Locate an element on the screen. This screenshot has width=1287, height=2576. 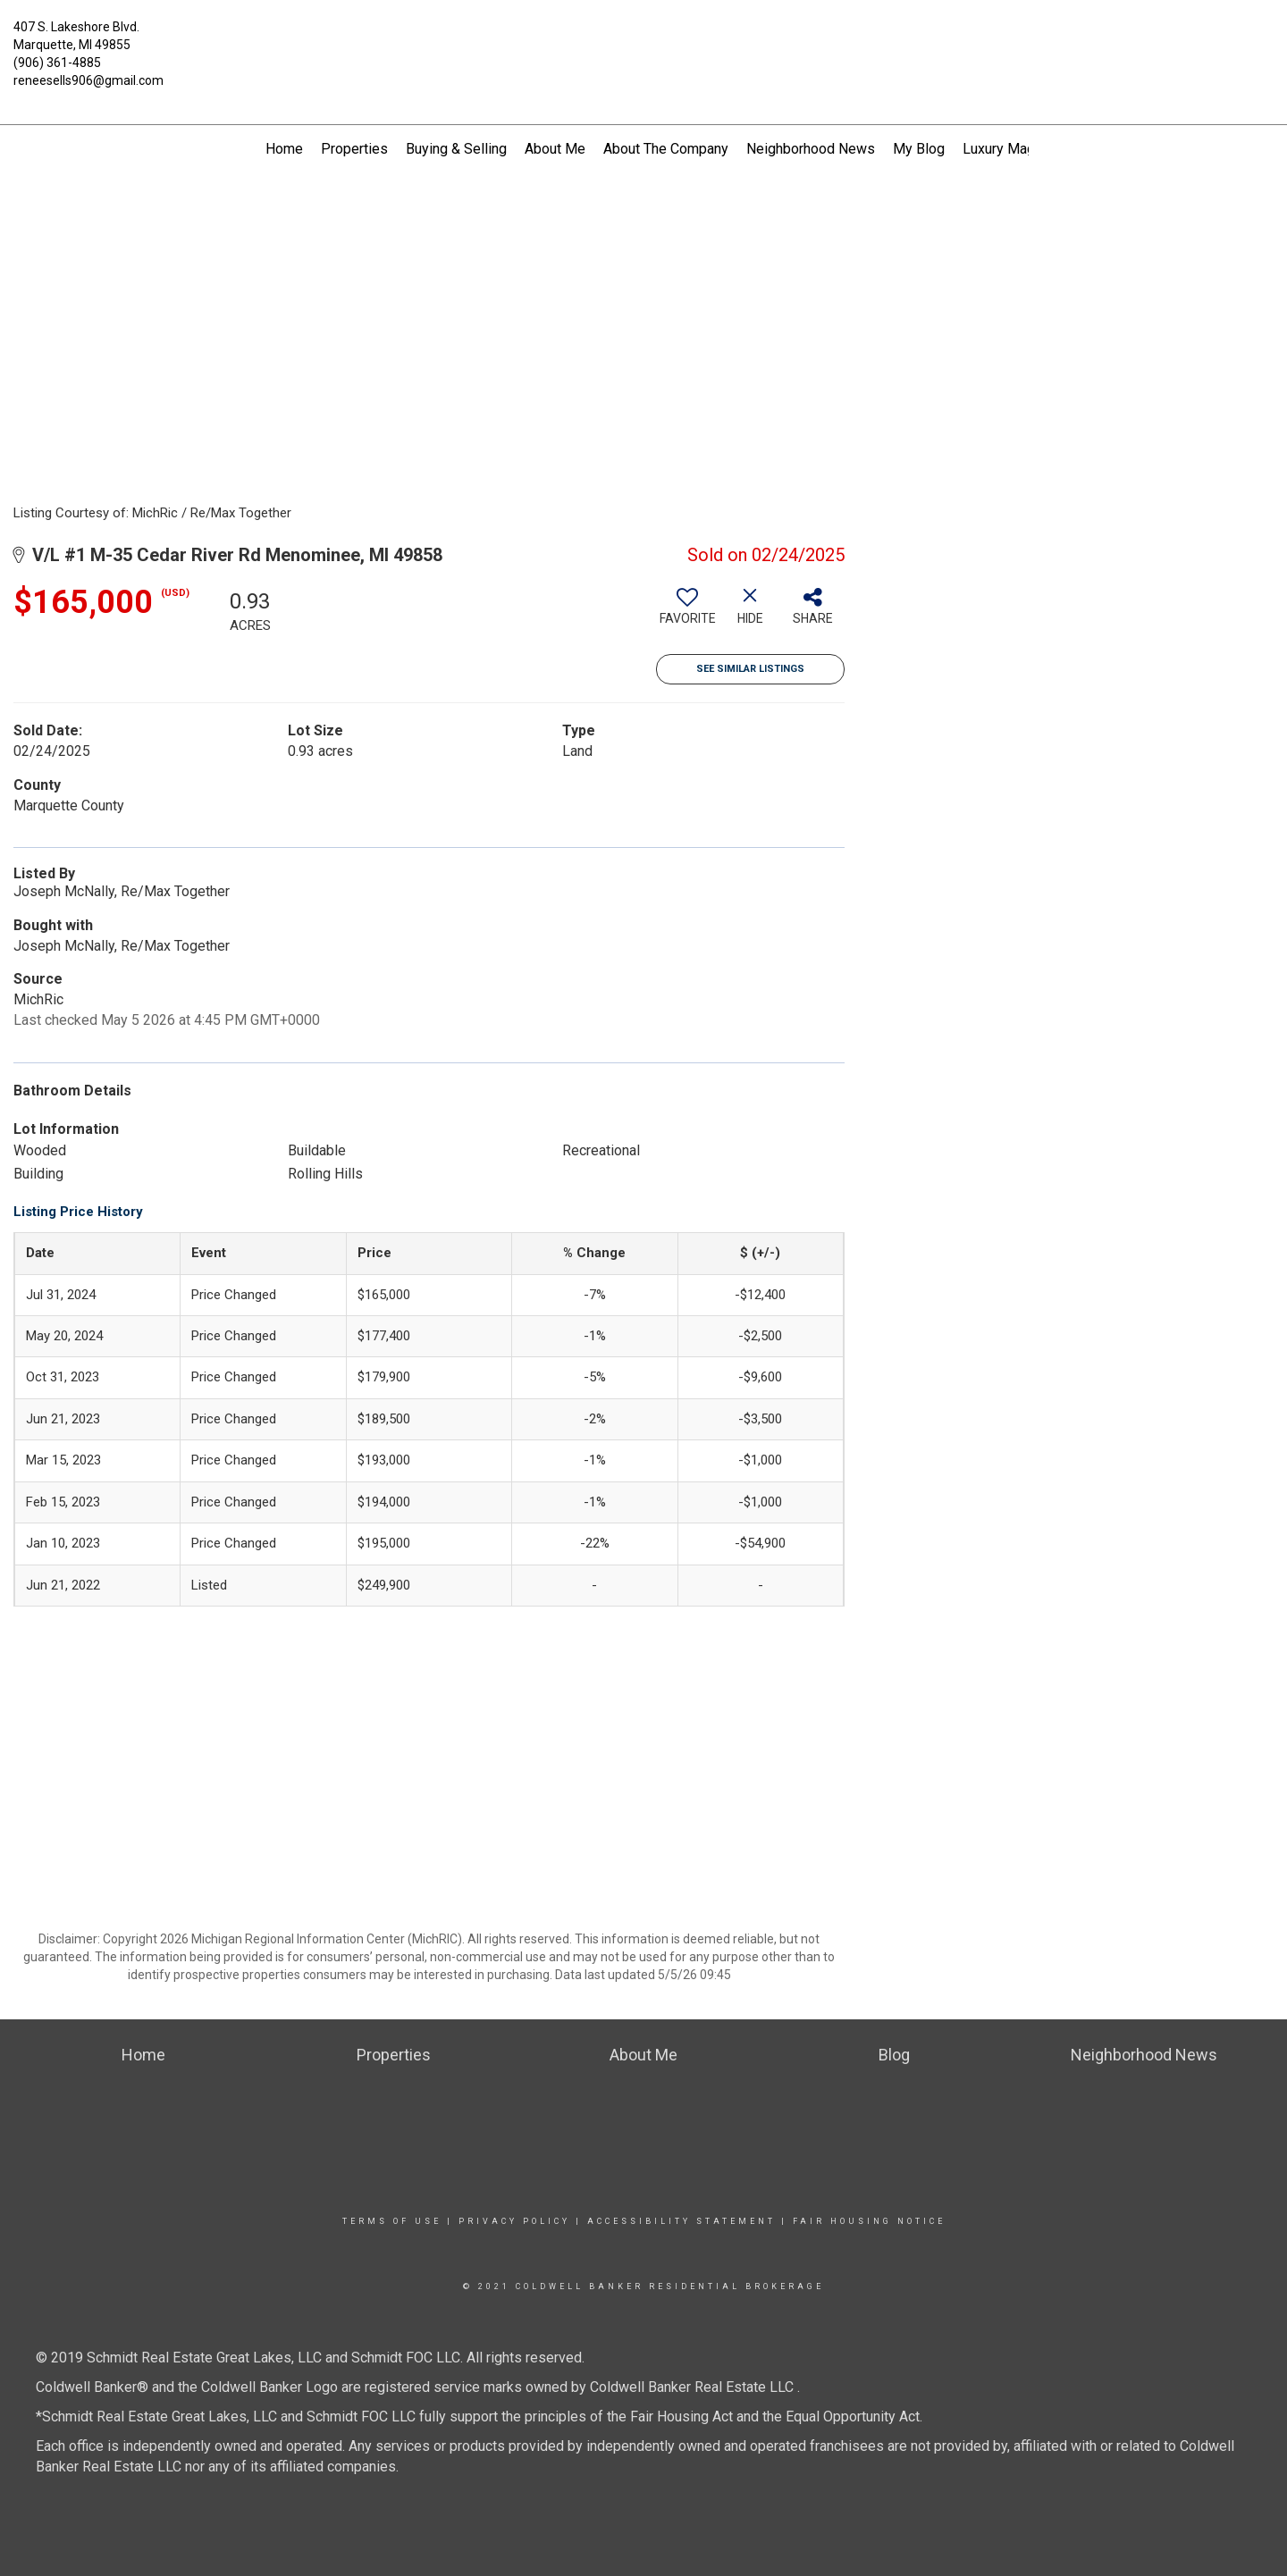
My Blog is located at coordinates (919, 148).